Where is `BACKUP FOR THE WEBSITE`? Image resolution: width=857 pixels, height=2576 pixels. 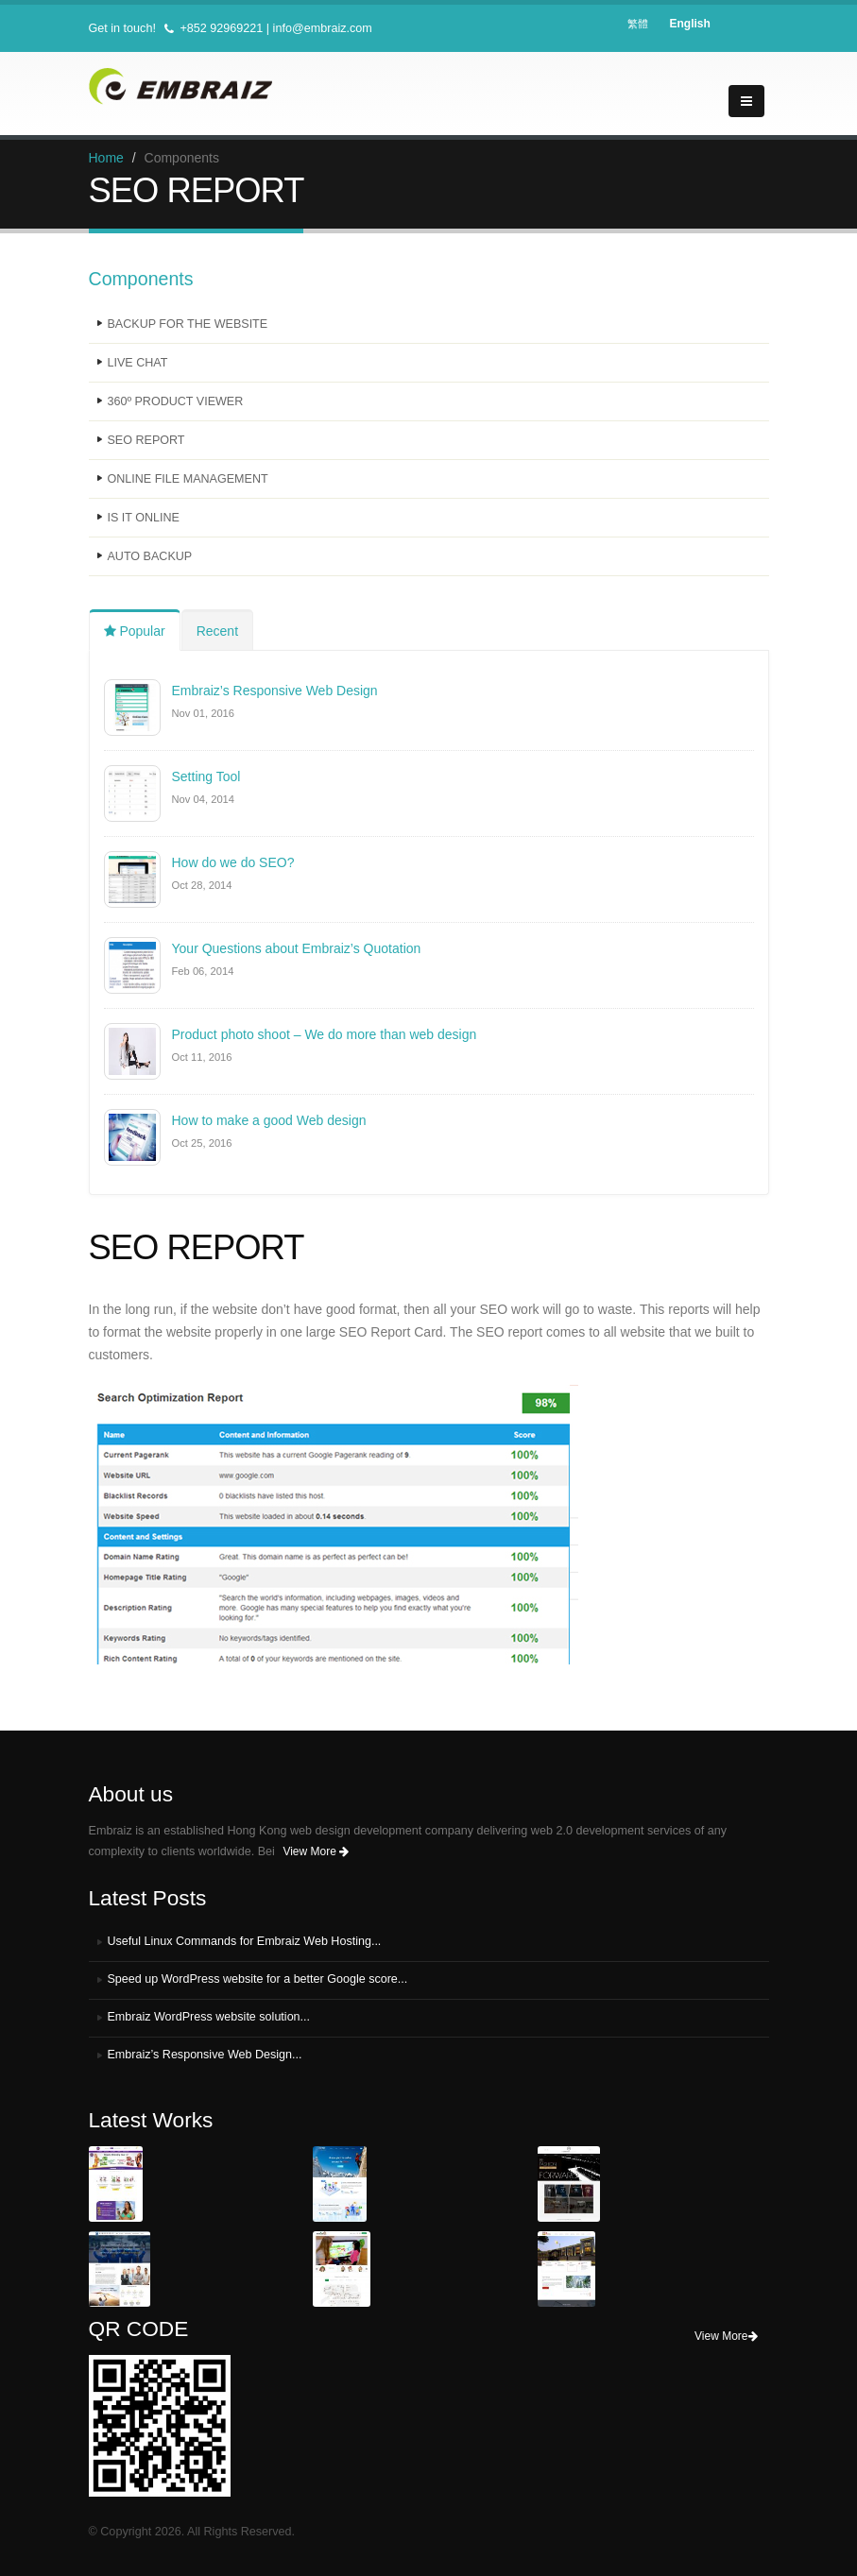 BACKUP FOR THE WEBSITE is located at coordinates (188, 324).